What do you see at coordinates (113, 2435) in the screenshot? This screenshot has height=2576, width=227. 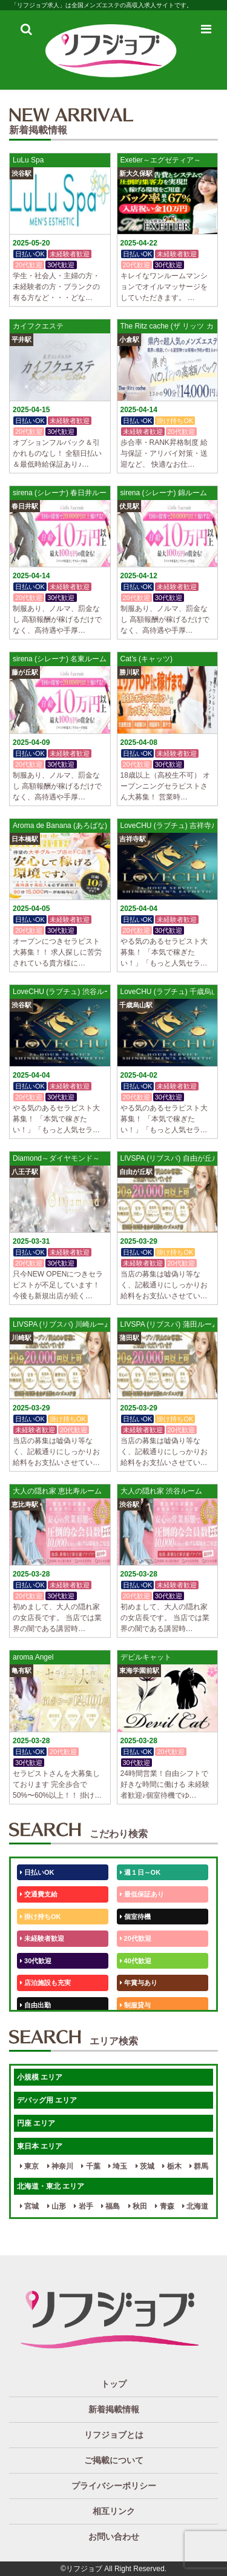 I see `リフジョブとは` at bounding box center [113, 2435].